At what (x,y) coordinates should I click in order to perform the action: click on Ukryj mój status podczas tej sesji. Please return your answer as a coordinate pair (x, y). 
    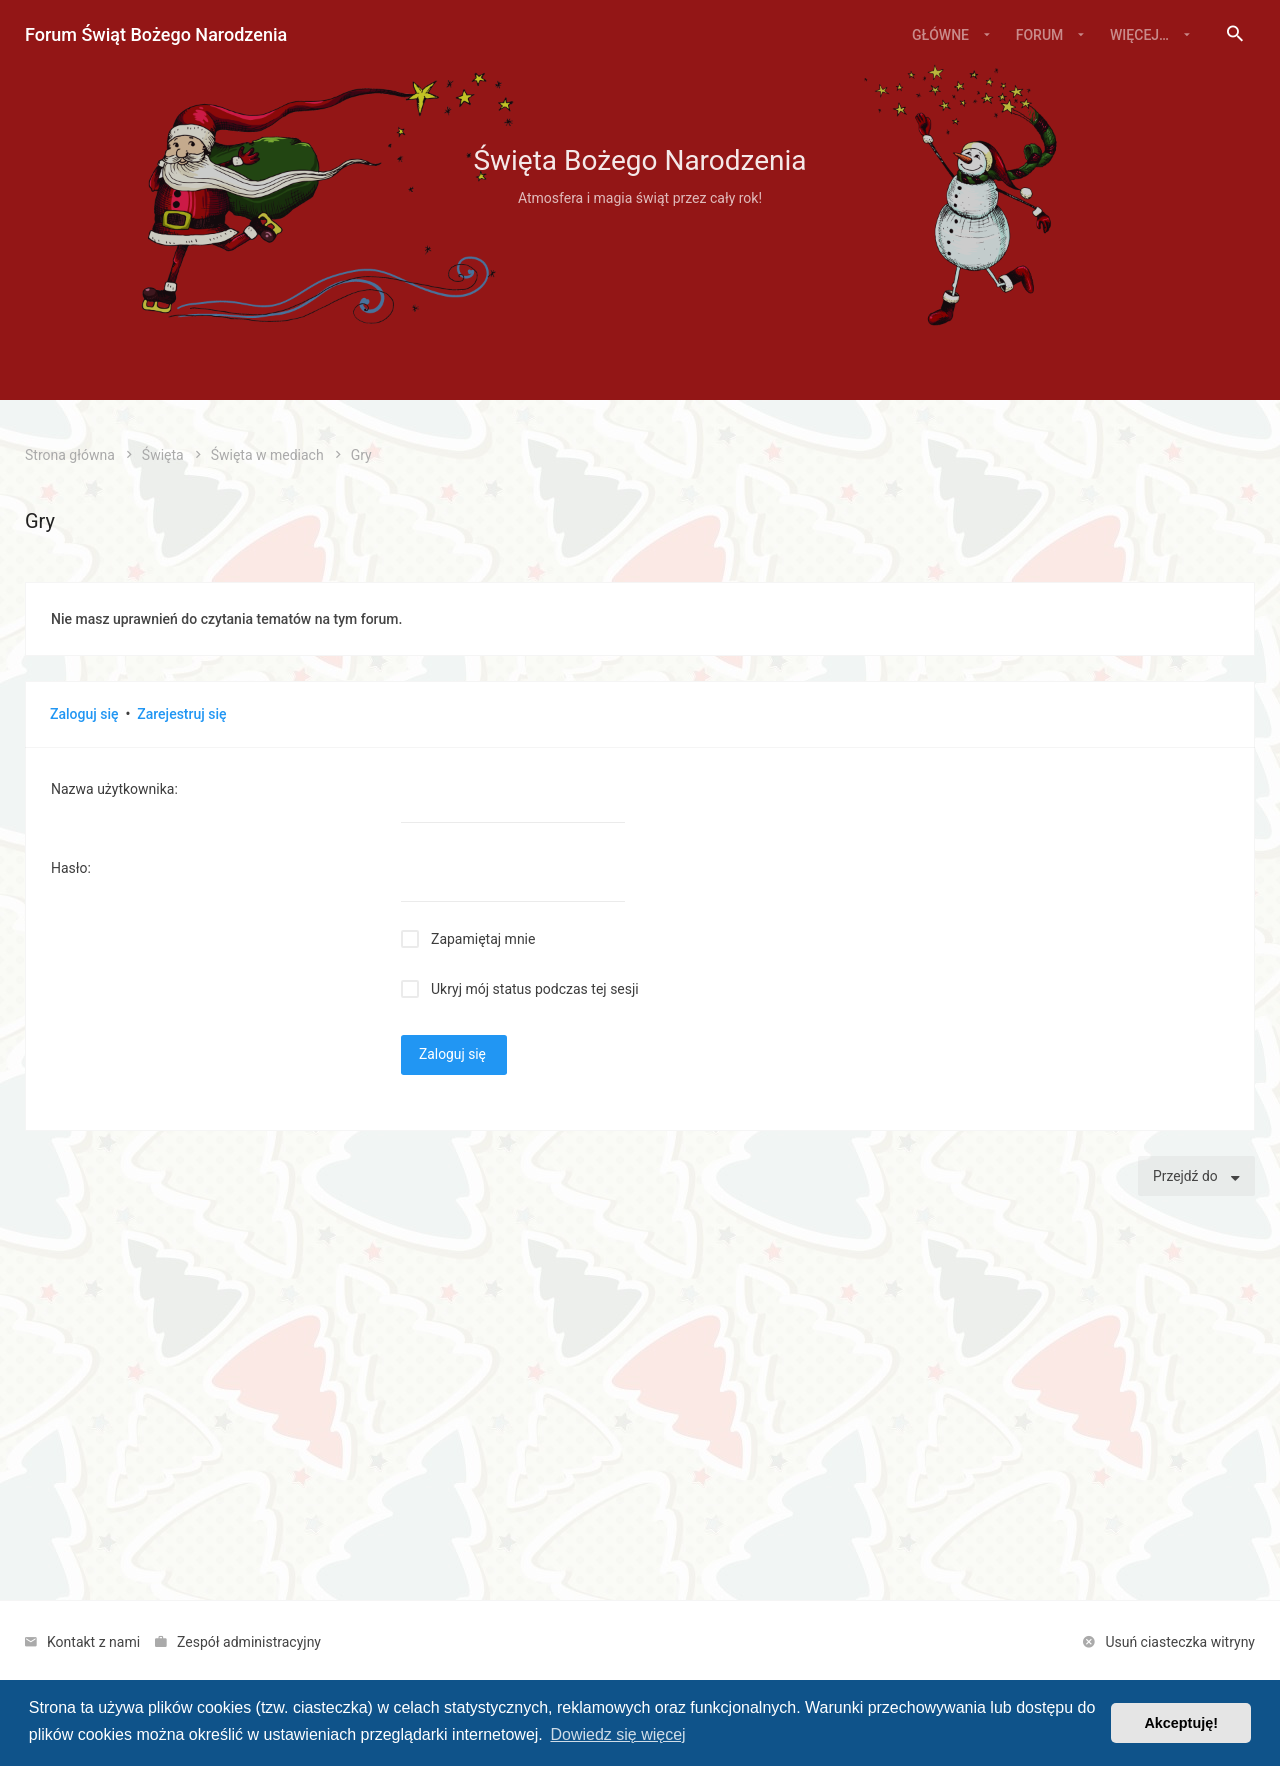
    Looking at the image, I should click on (535, 989).